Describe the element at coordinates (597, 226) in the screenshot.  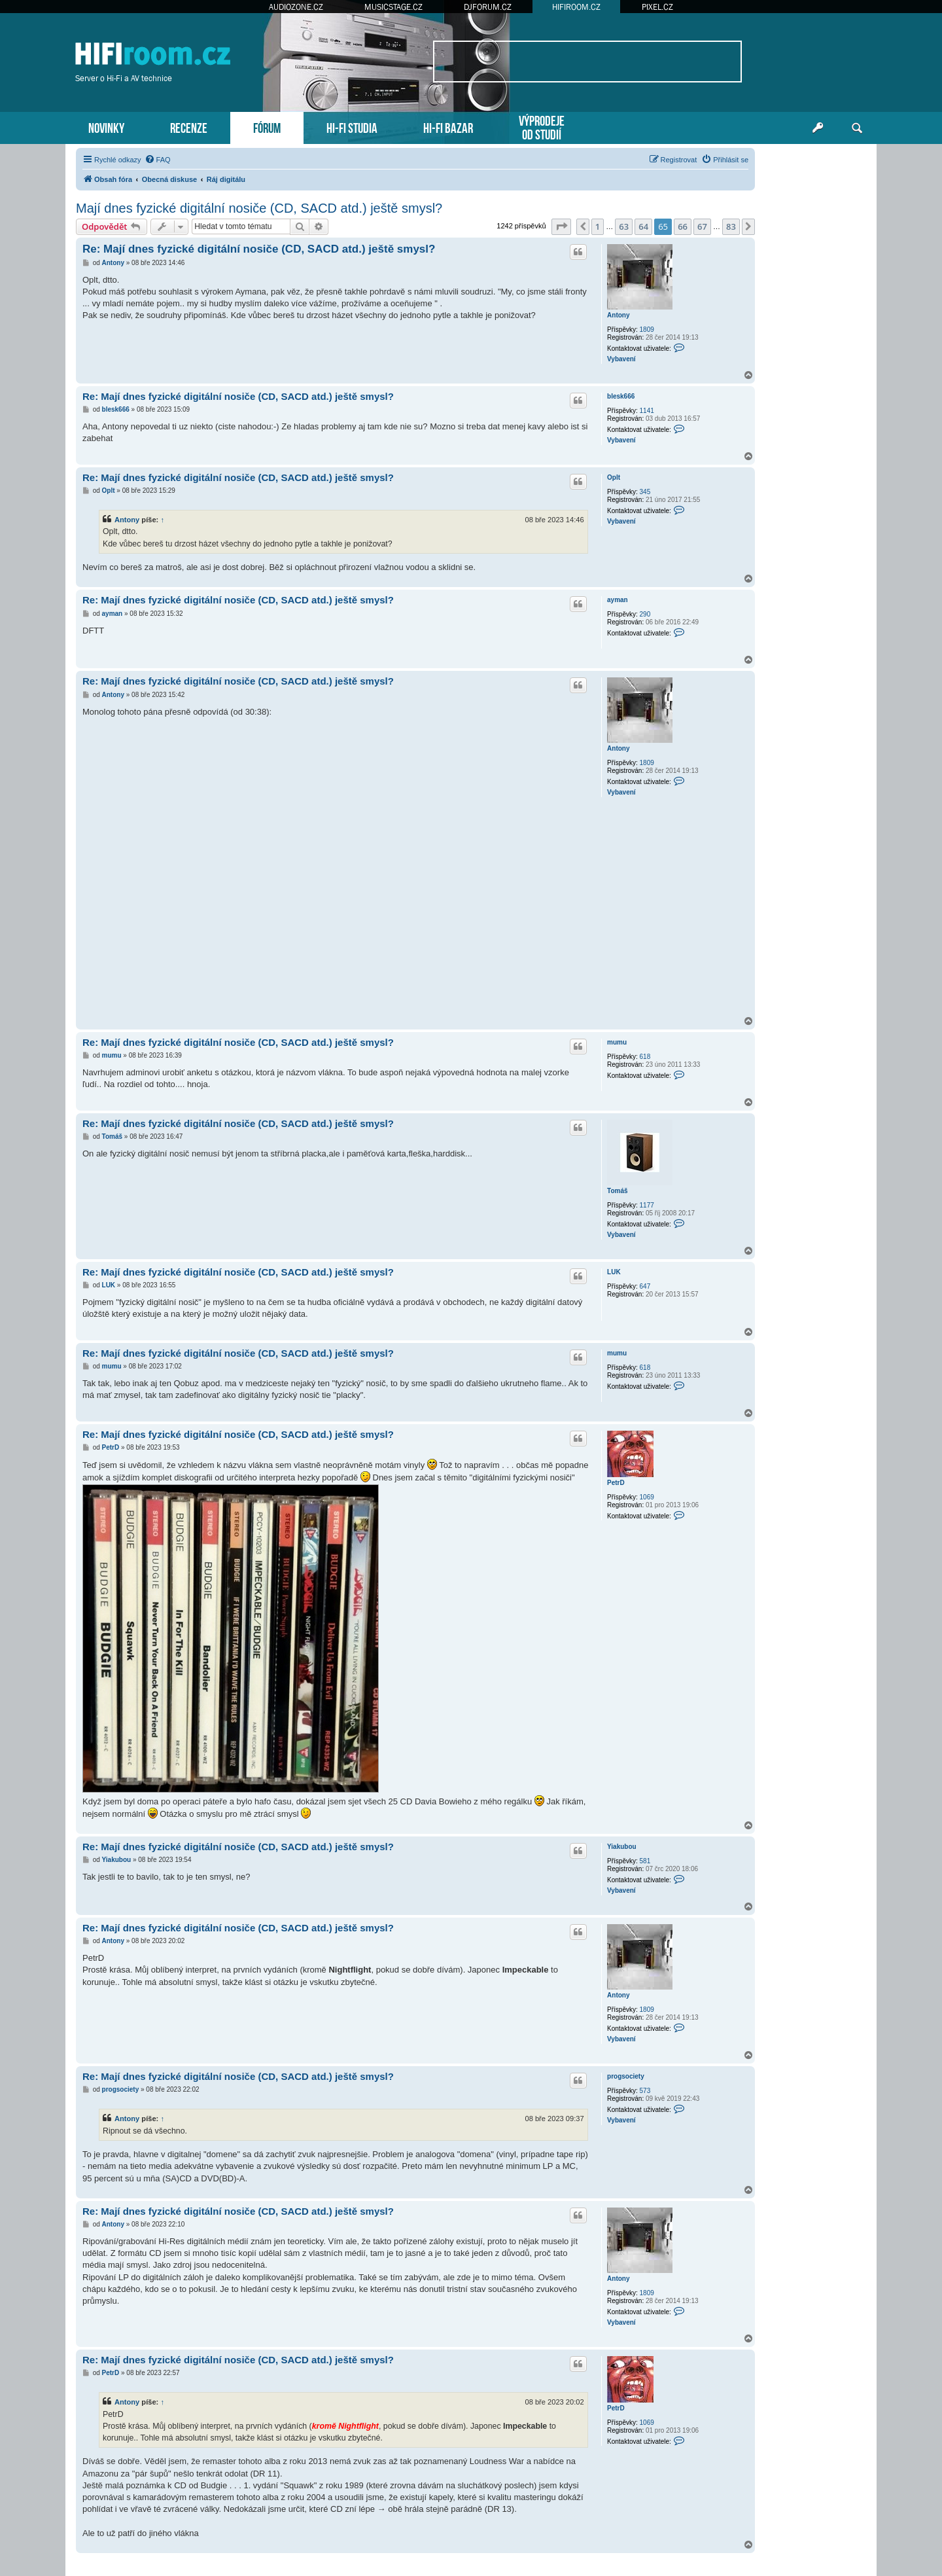
I see `1 [button]` at that location.